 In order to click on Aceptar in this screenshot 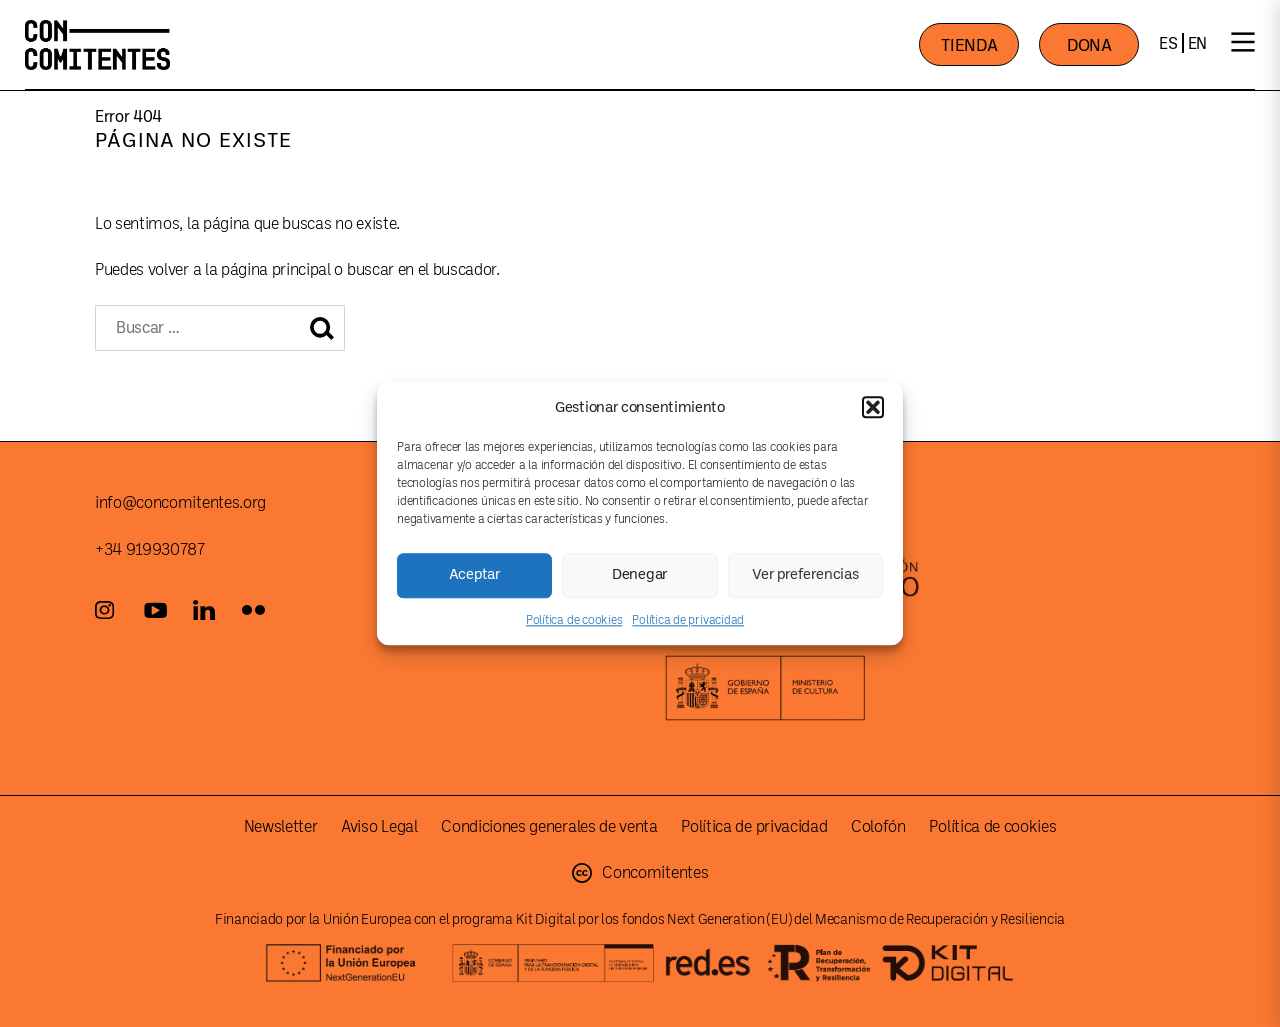, I will do `click(475, 574)`.